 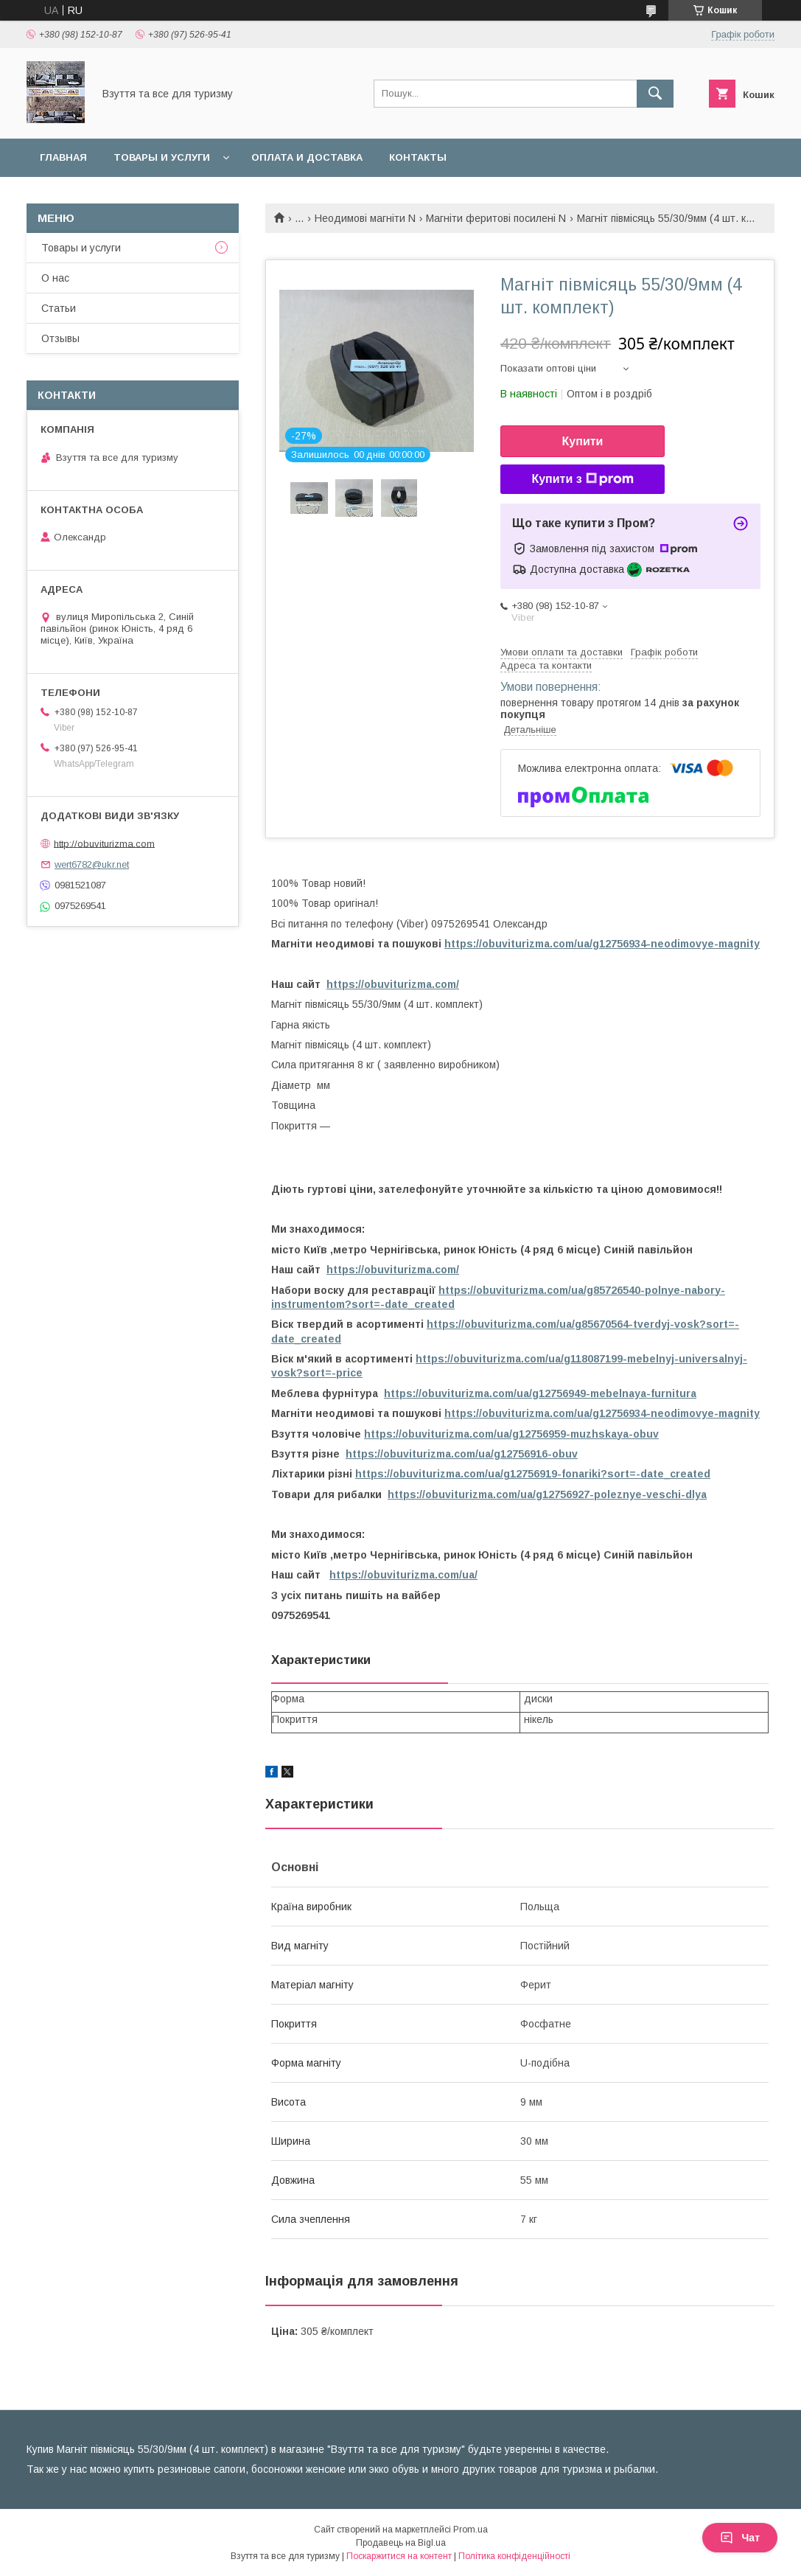 What do you see at coordinates (470, 2529) in the screenshot?
I see `Prom.ua` at bounding box center [470, 2529].